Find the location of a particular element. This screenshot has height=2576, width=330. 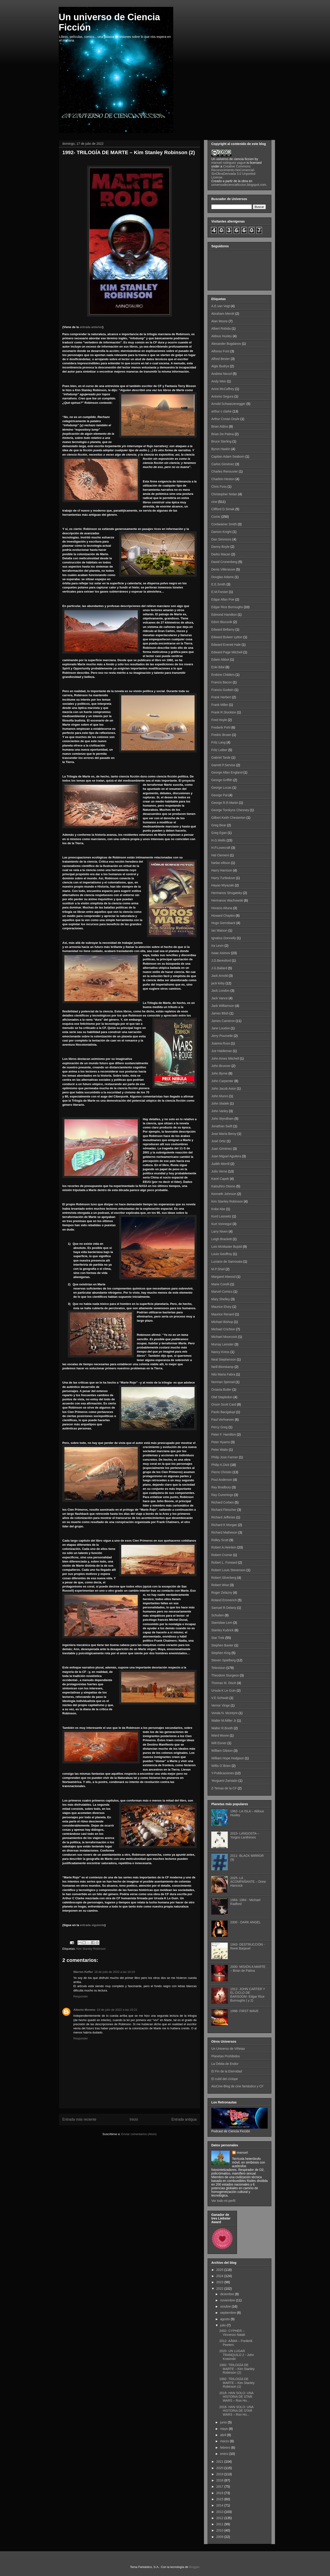

William Hope Hodgson is located at coordinates (227, 1758).